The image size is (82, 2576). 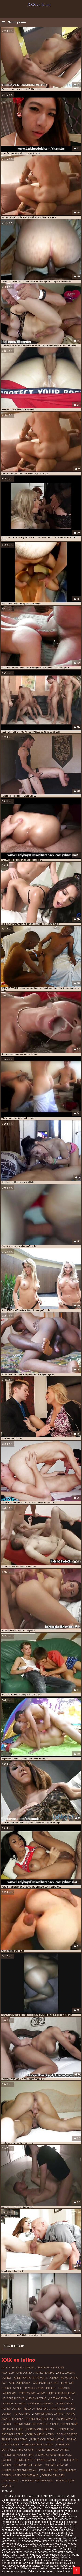 I want to click on Videos gay de latinos, so click(x=49, y=2505).